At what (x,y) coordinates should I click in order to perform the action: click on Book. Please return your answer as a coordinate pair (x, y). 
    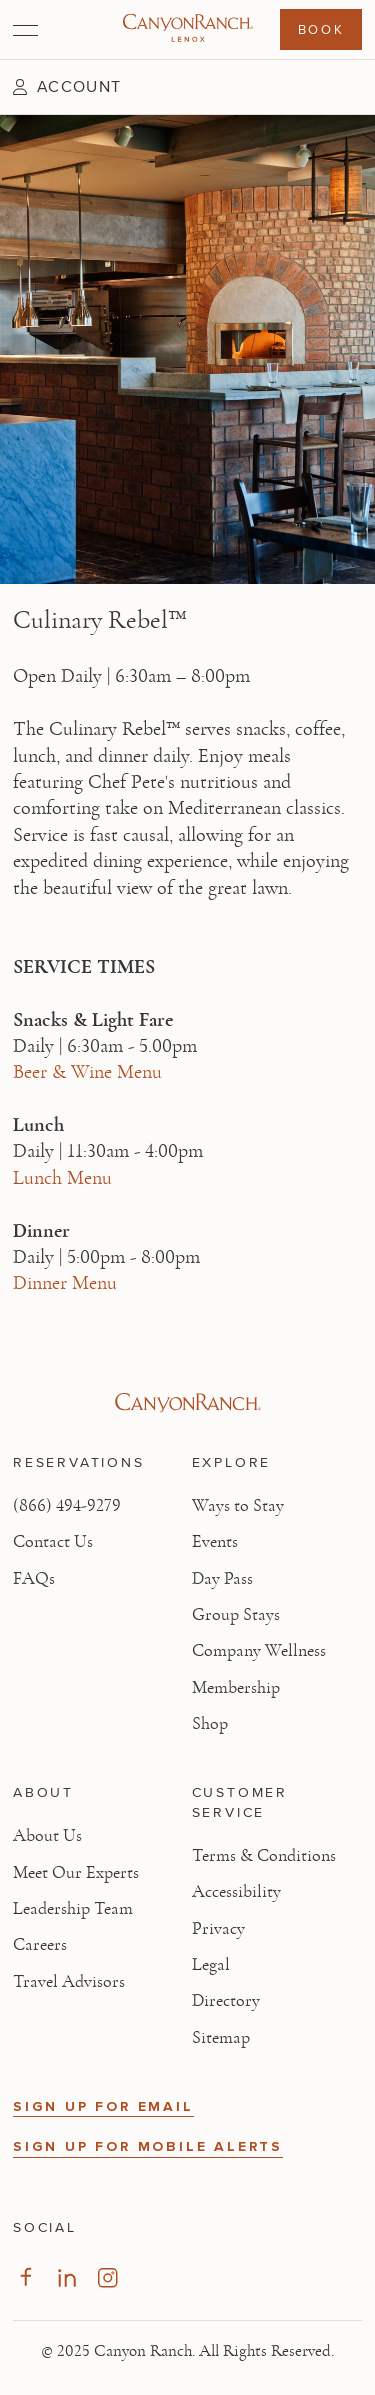
    Looking at the image, I should click on (321, 29).